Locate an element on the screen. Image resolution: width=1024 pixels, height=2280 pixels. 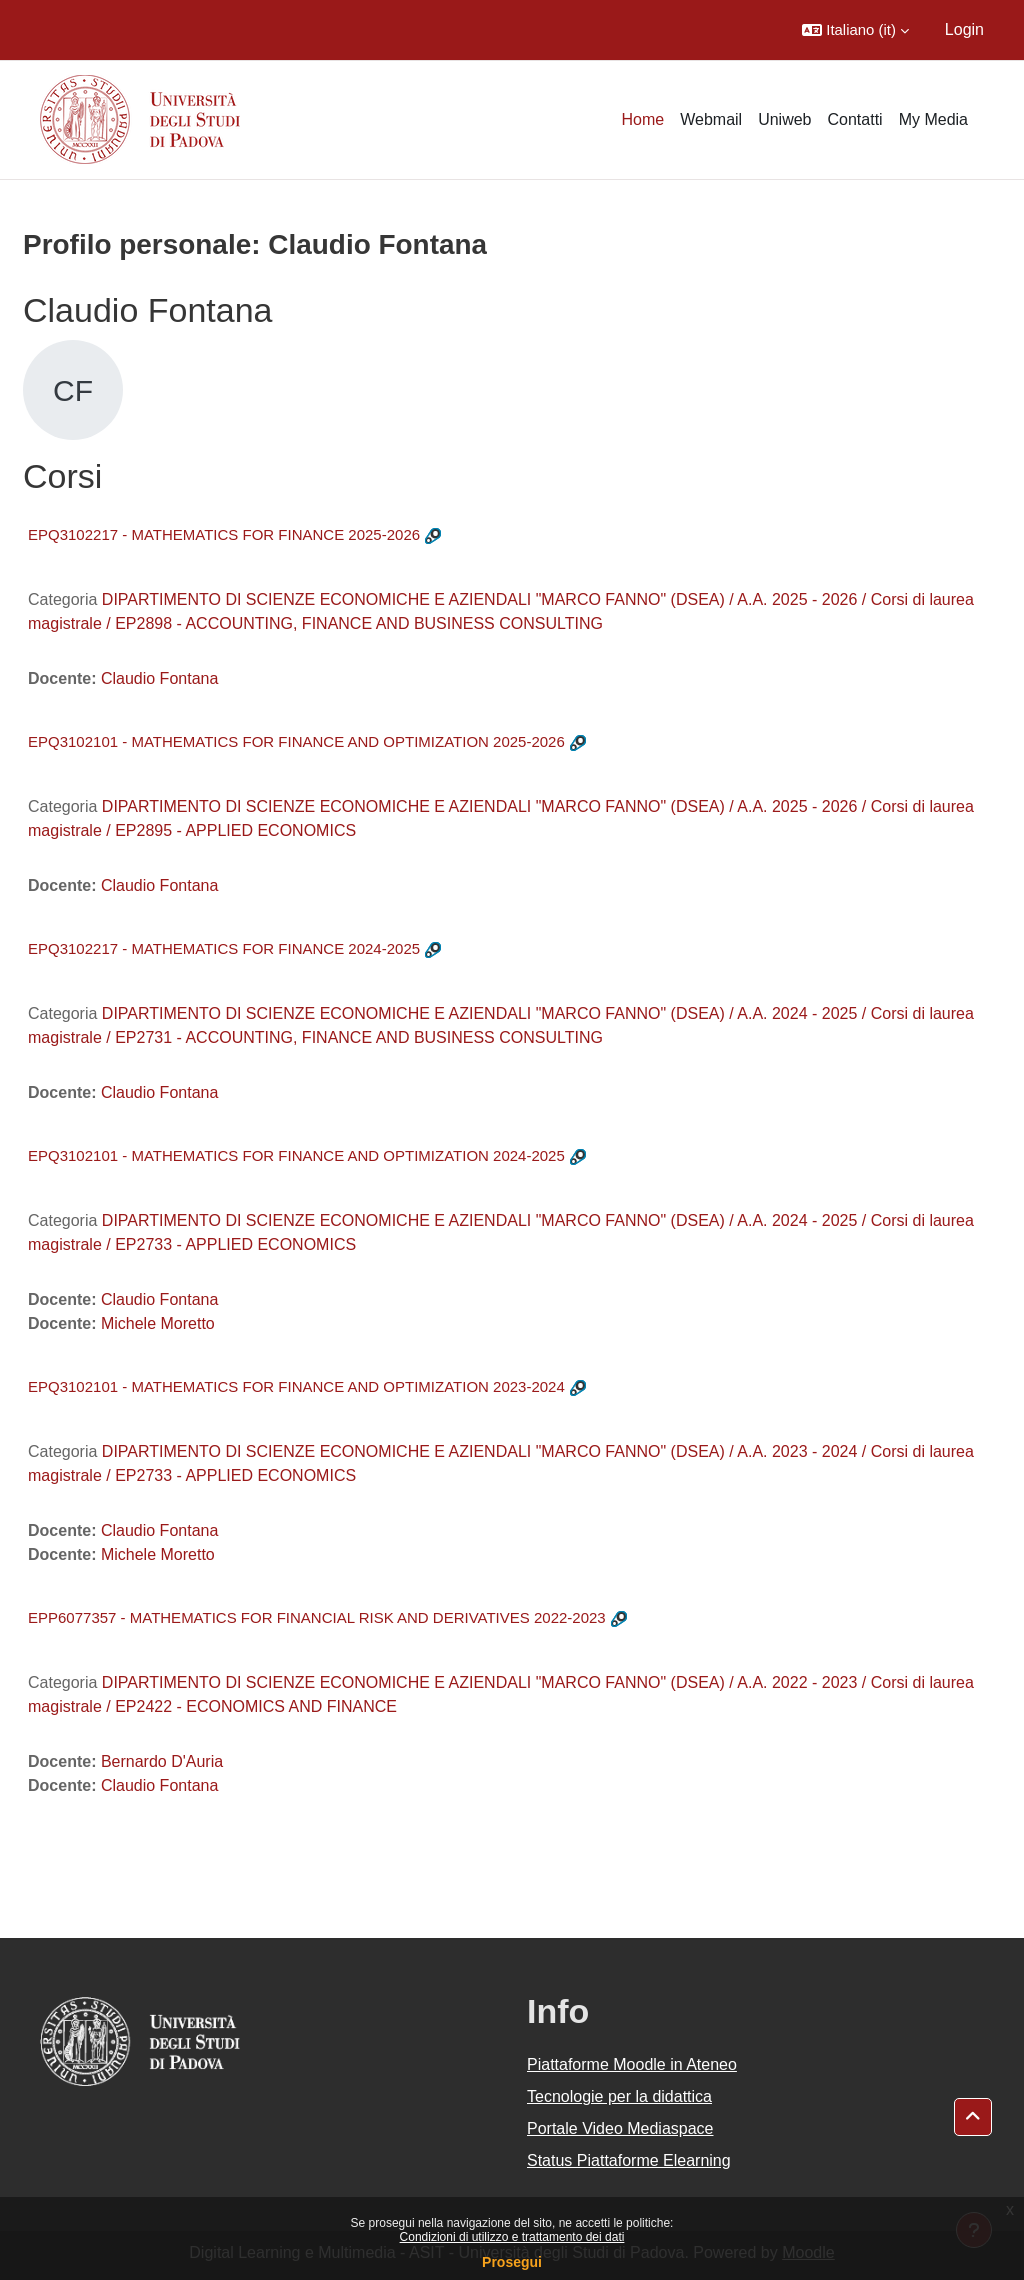
My Media [menuitem] is located at coordinates (933, 119).